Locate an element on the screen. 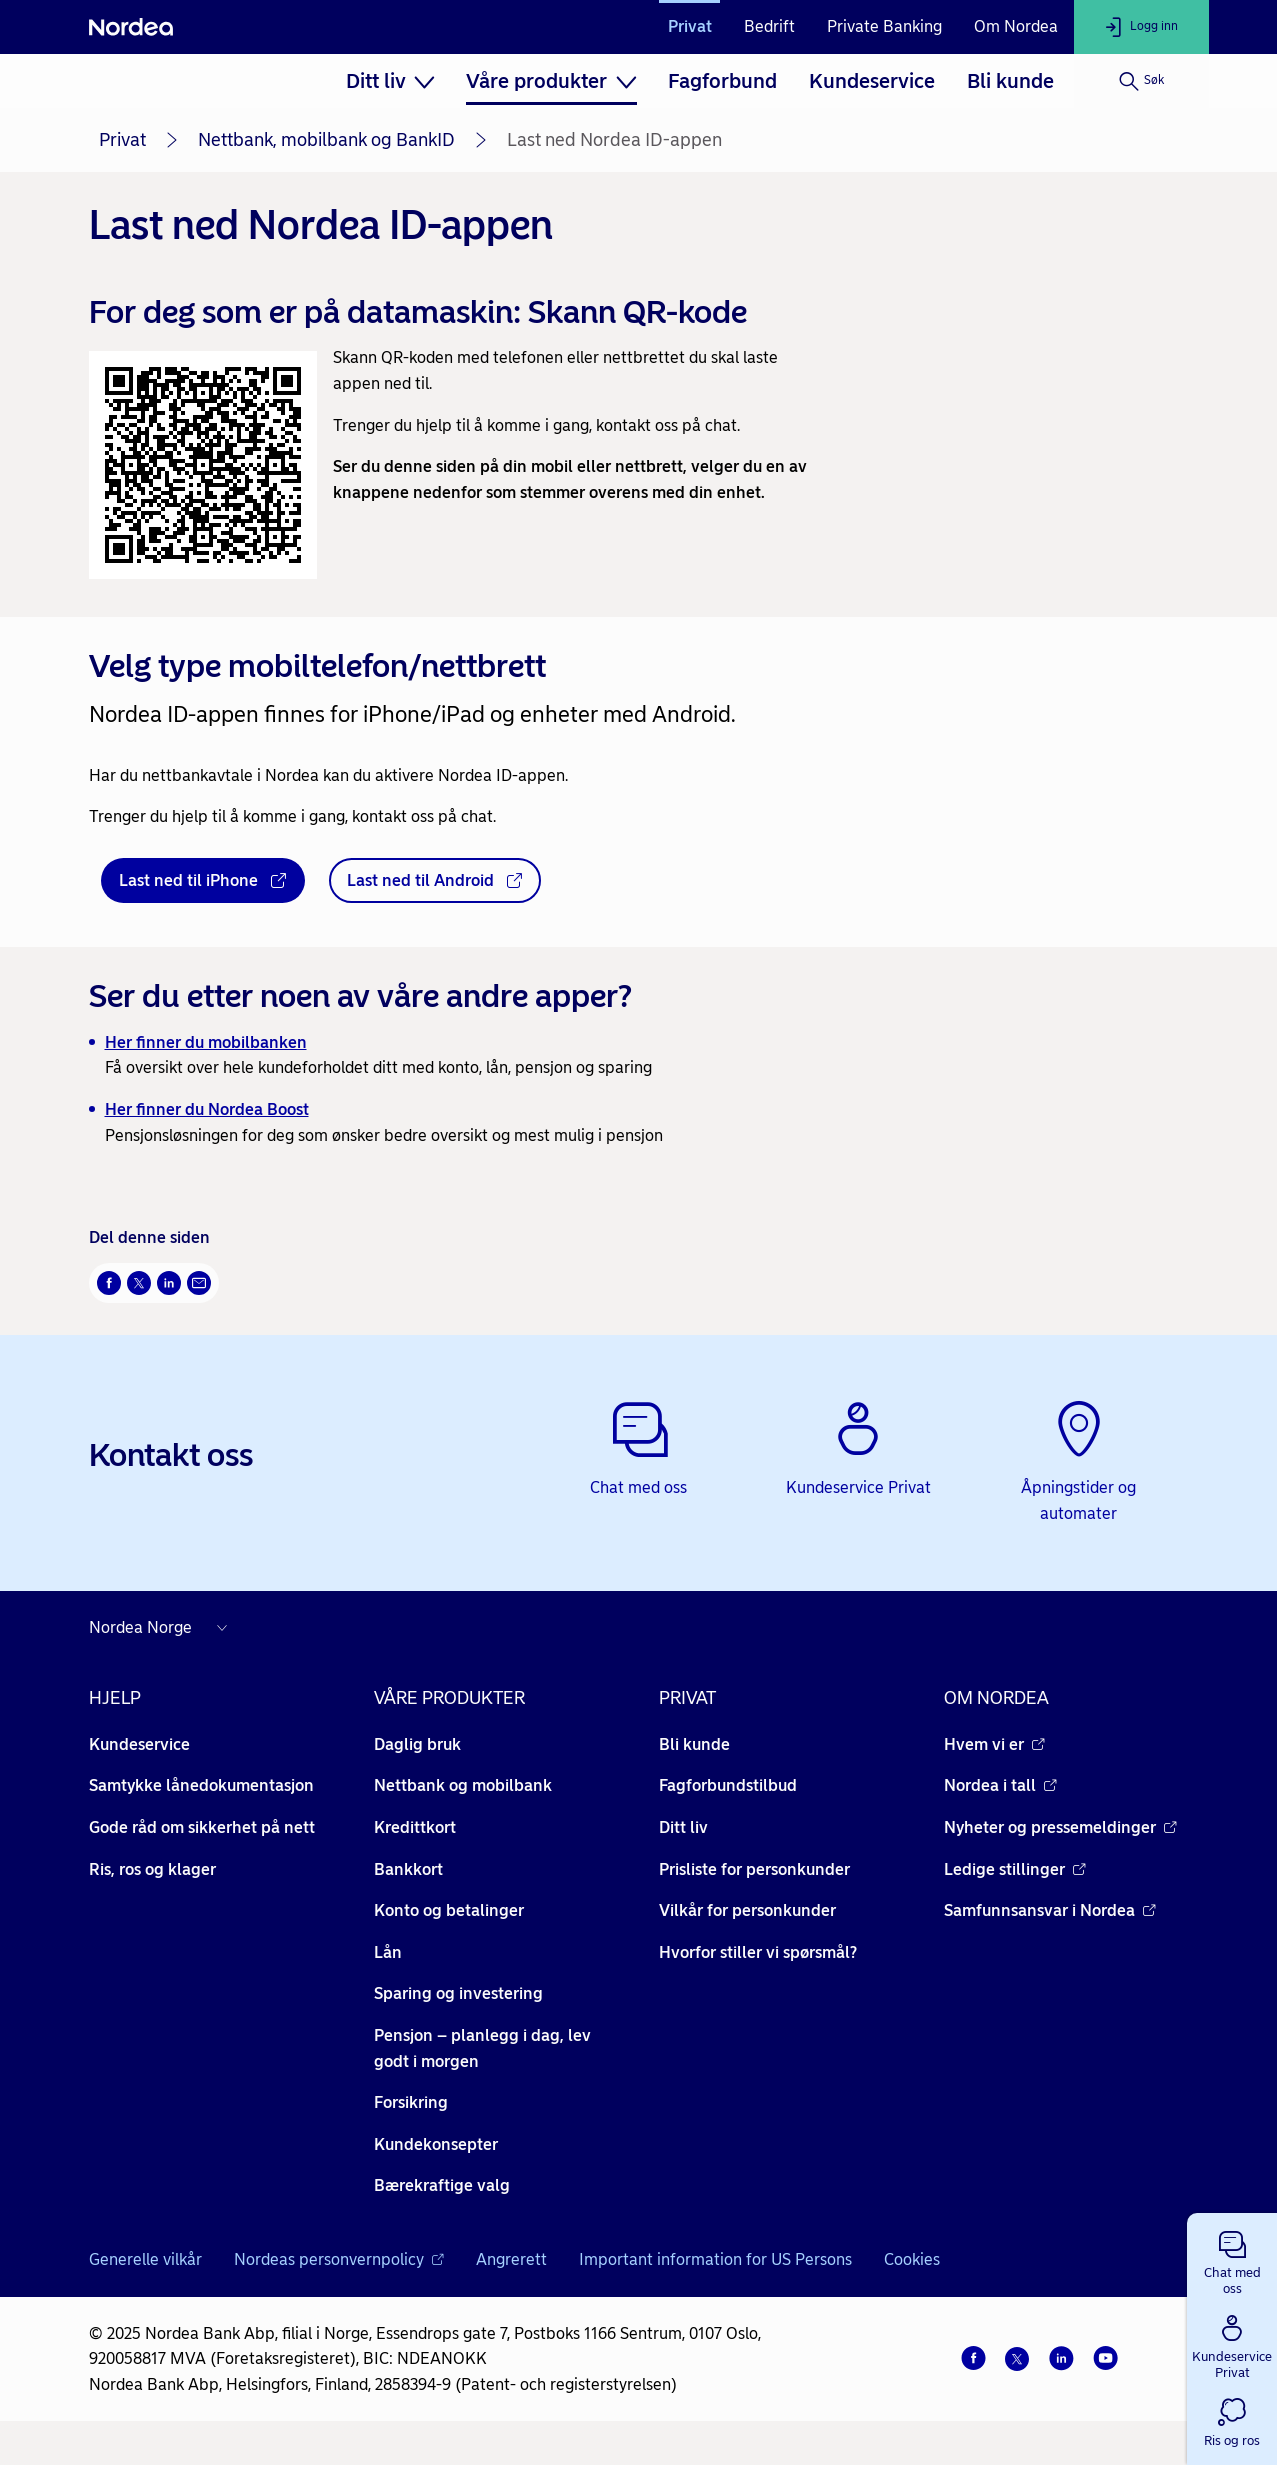  Gode råd om sikkerhet på nett is located at coordinates (202, 1827).